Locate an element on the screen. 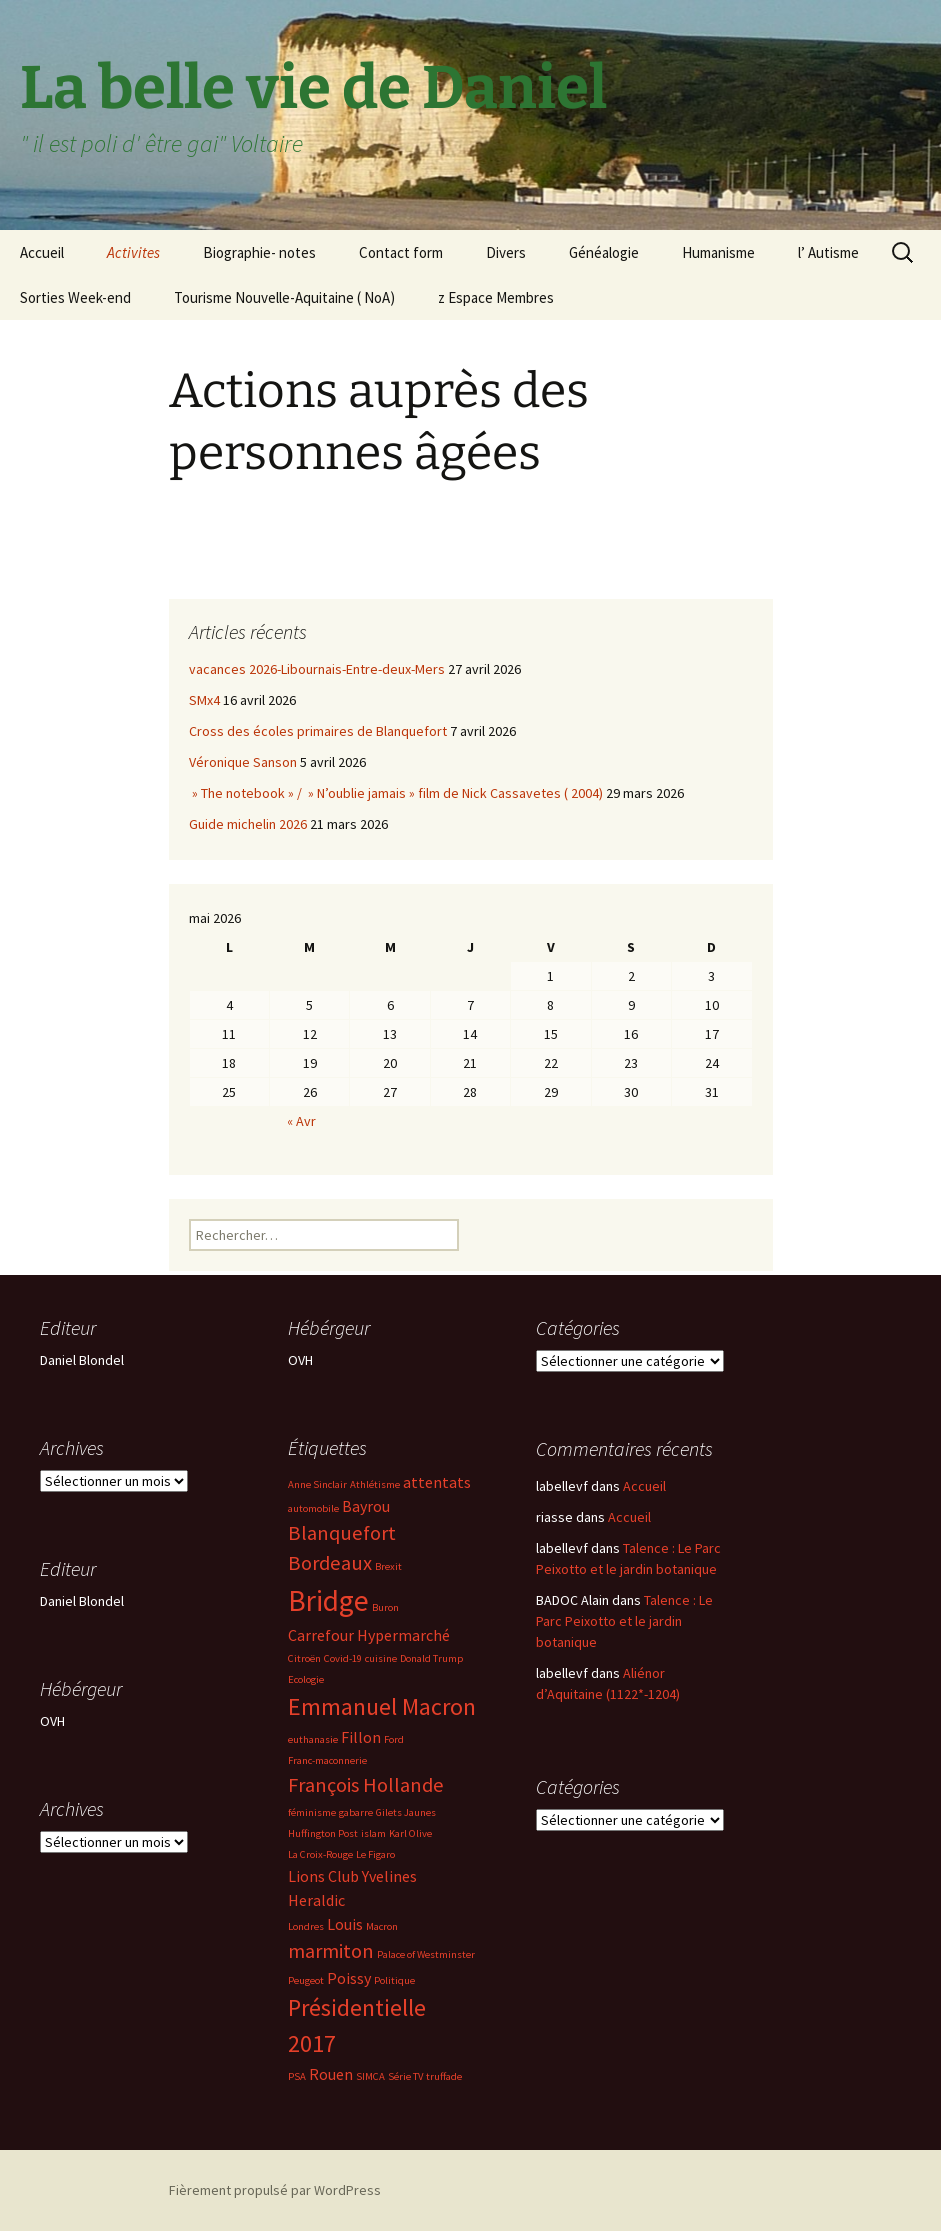 This screenshot has height=2231, width=941. Londres [Londres (2 éléments)] is located at coordinates (306, 1926).